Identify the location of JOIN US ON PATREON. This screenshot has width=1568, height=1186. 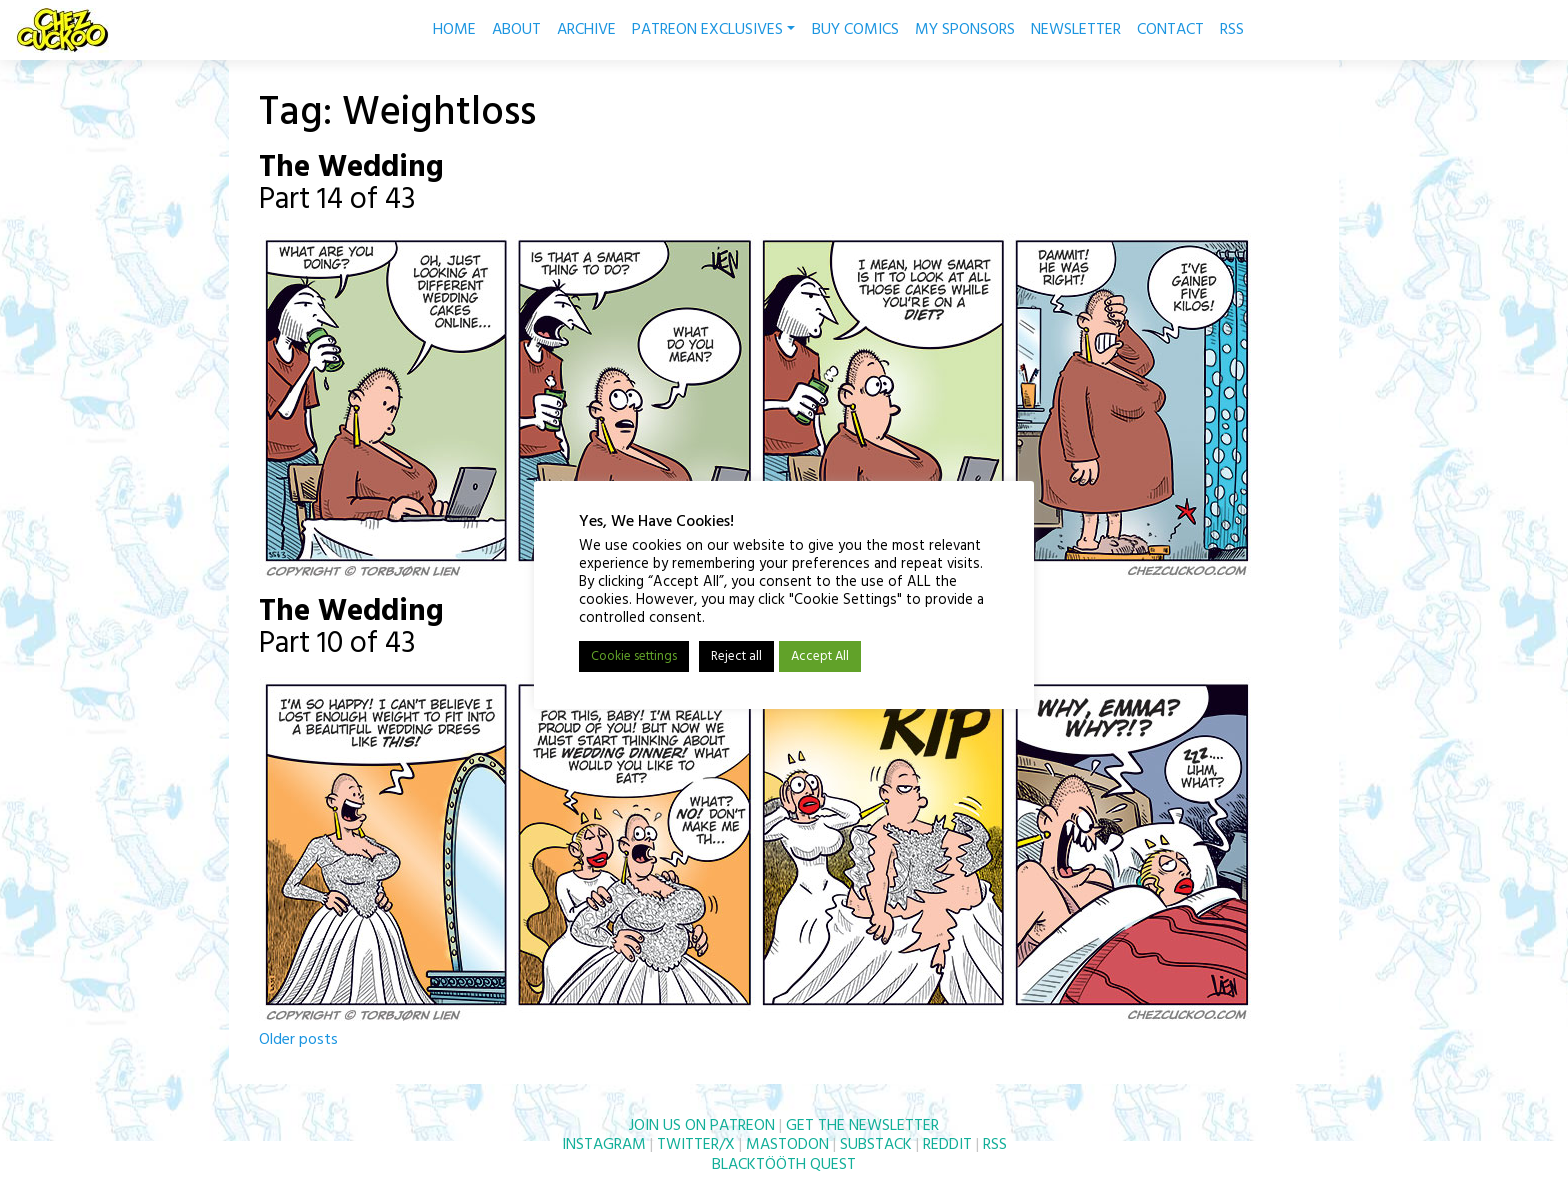
(702, 1126).